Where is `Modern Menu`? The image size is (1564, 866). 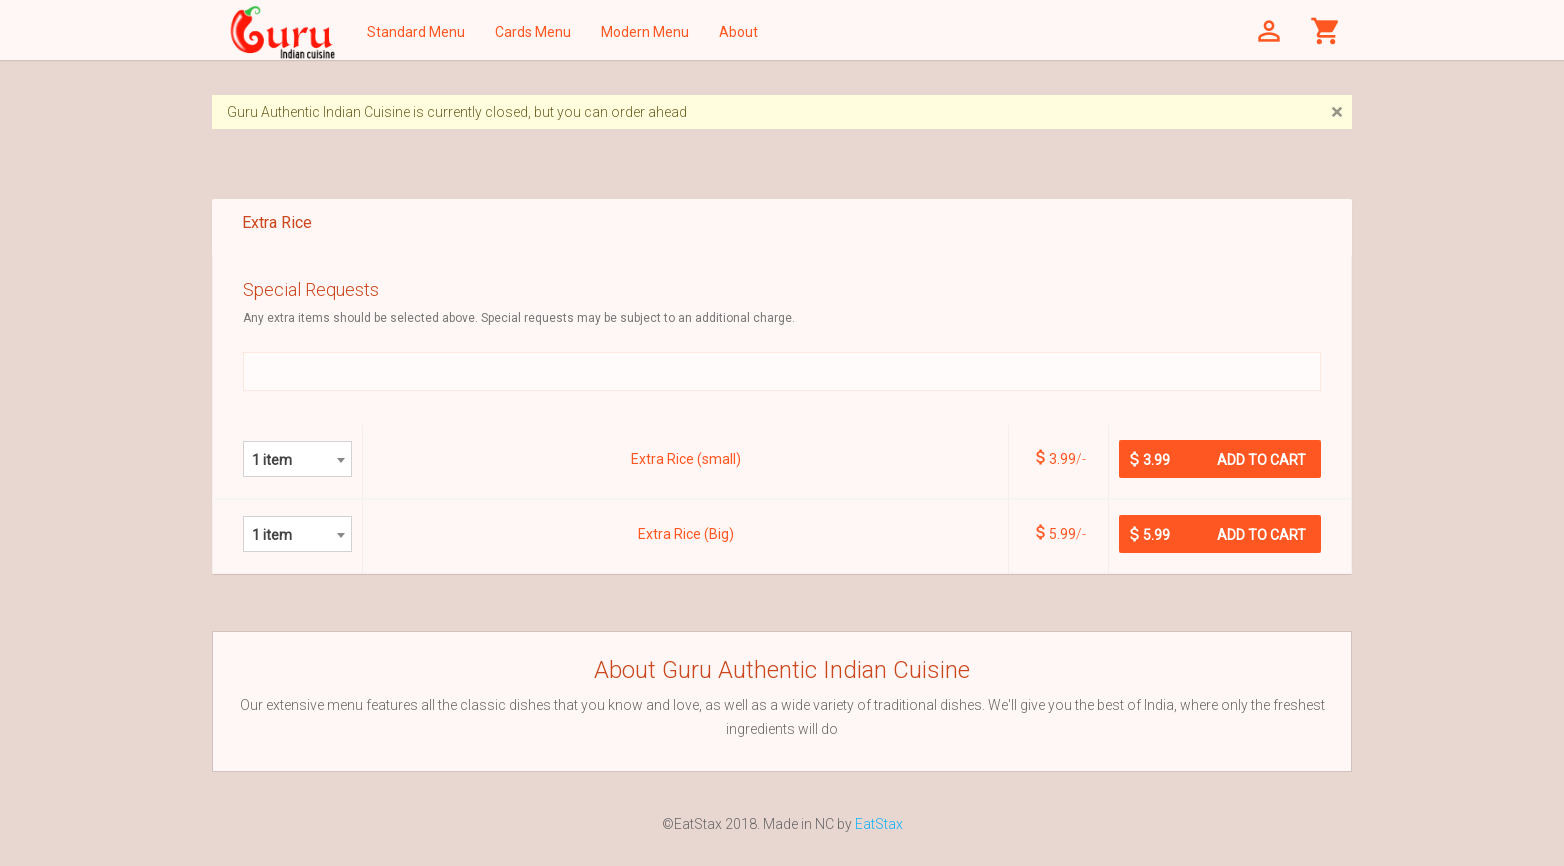 Modern Menu is located at coordinates (645, 32).